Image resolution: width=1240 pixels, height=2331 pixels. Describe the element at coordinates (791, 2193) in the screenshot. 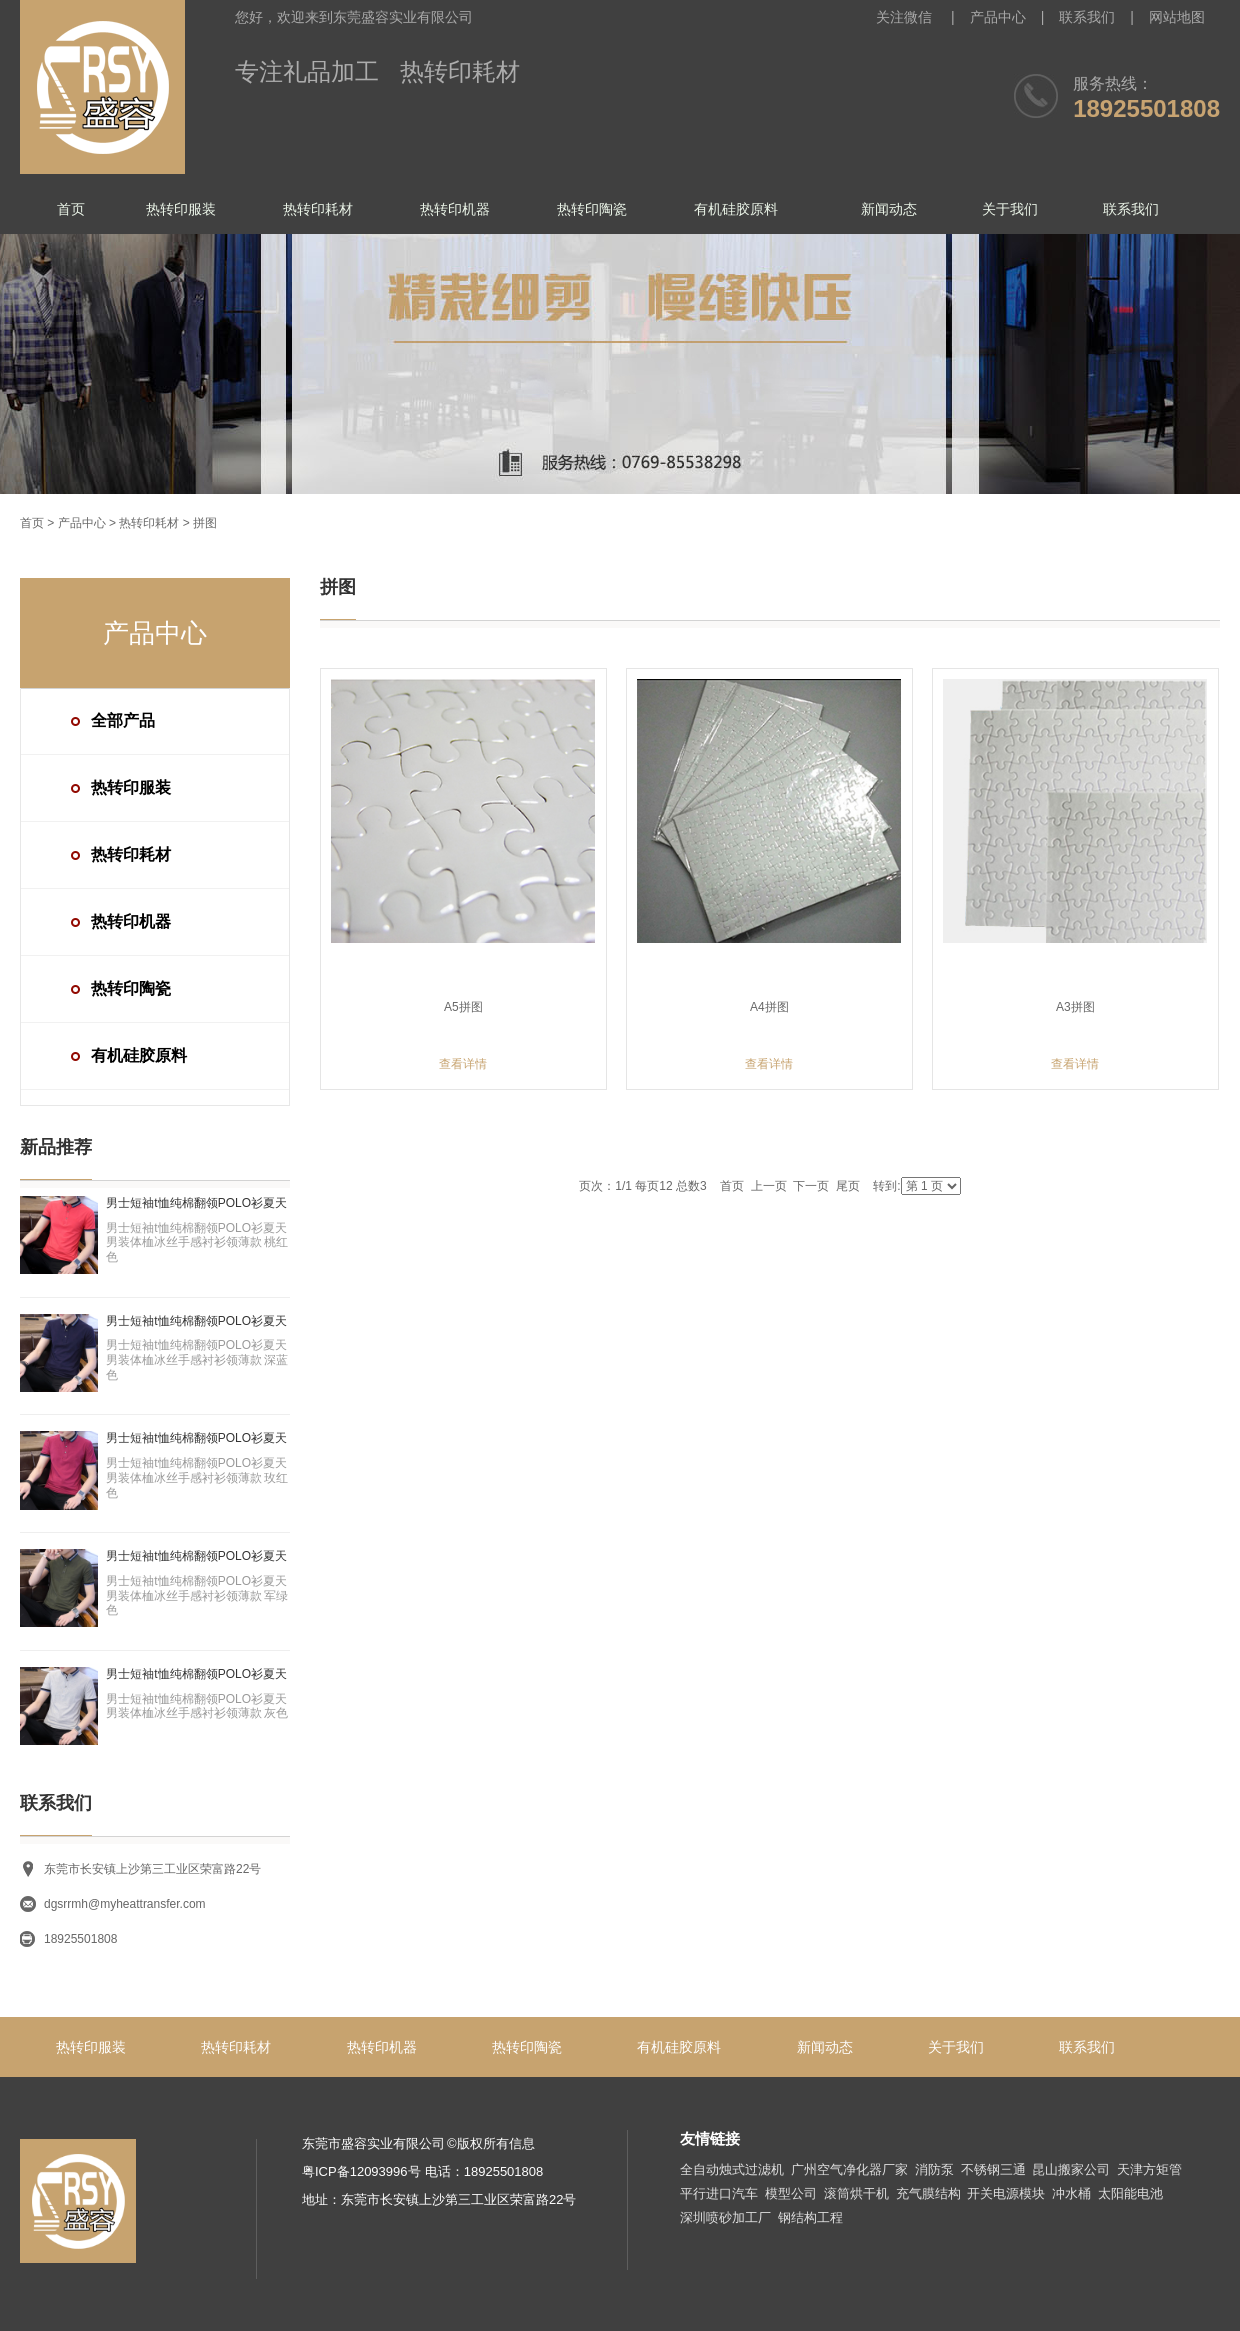

I see `模型公司` at that location.